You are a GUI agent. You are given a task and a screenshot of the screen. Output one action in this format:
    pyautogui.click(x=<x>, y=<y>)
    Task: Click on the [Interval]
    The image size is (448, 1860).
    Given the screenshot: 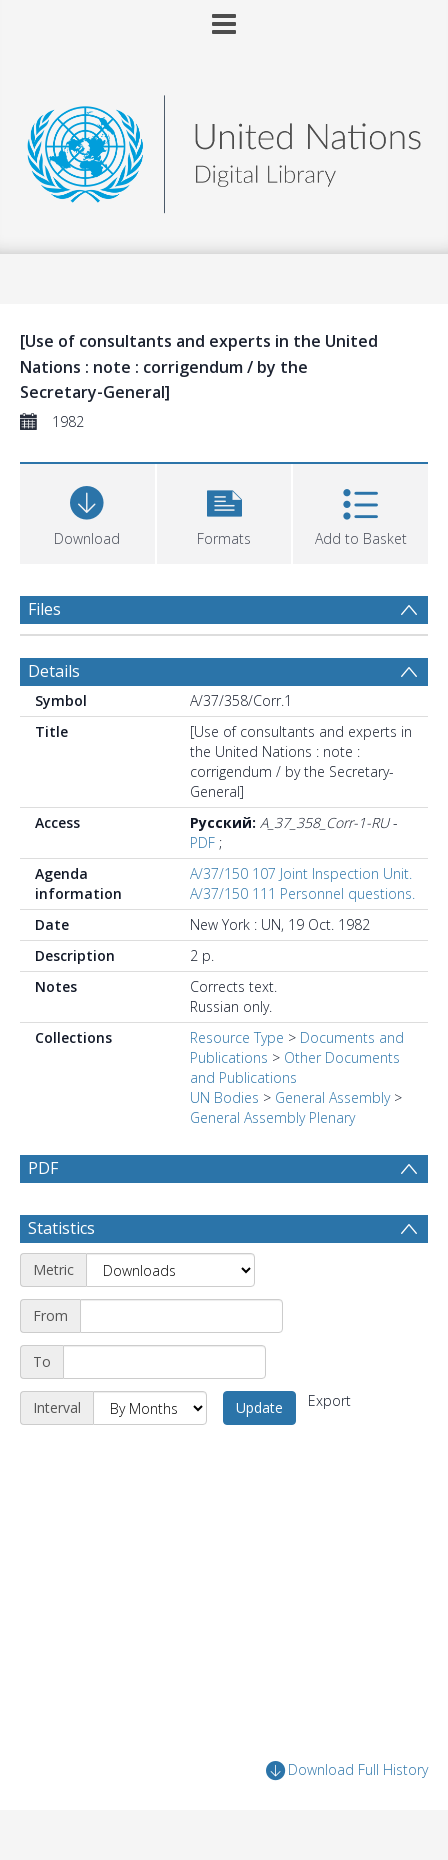 What is the action you would take?
    pyautogui.click(x=150, y=1408)
    